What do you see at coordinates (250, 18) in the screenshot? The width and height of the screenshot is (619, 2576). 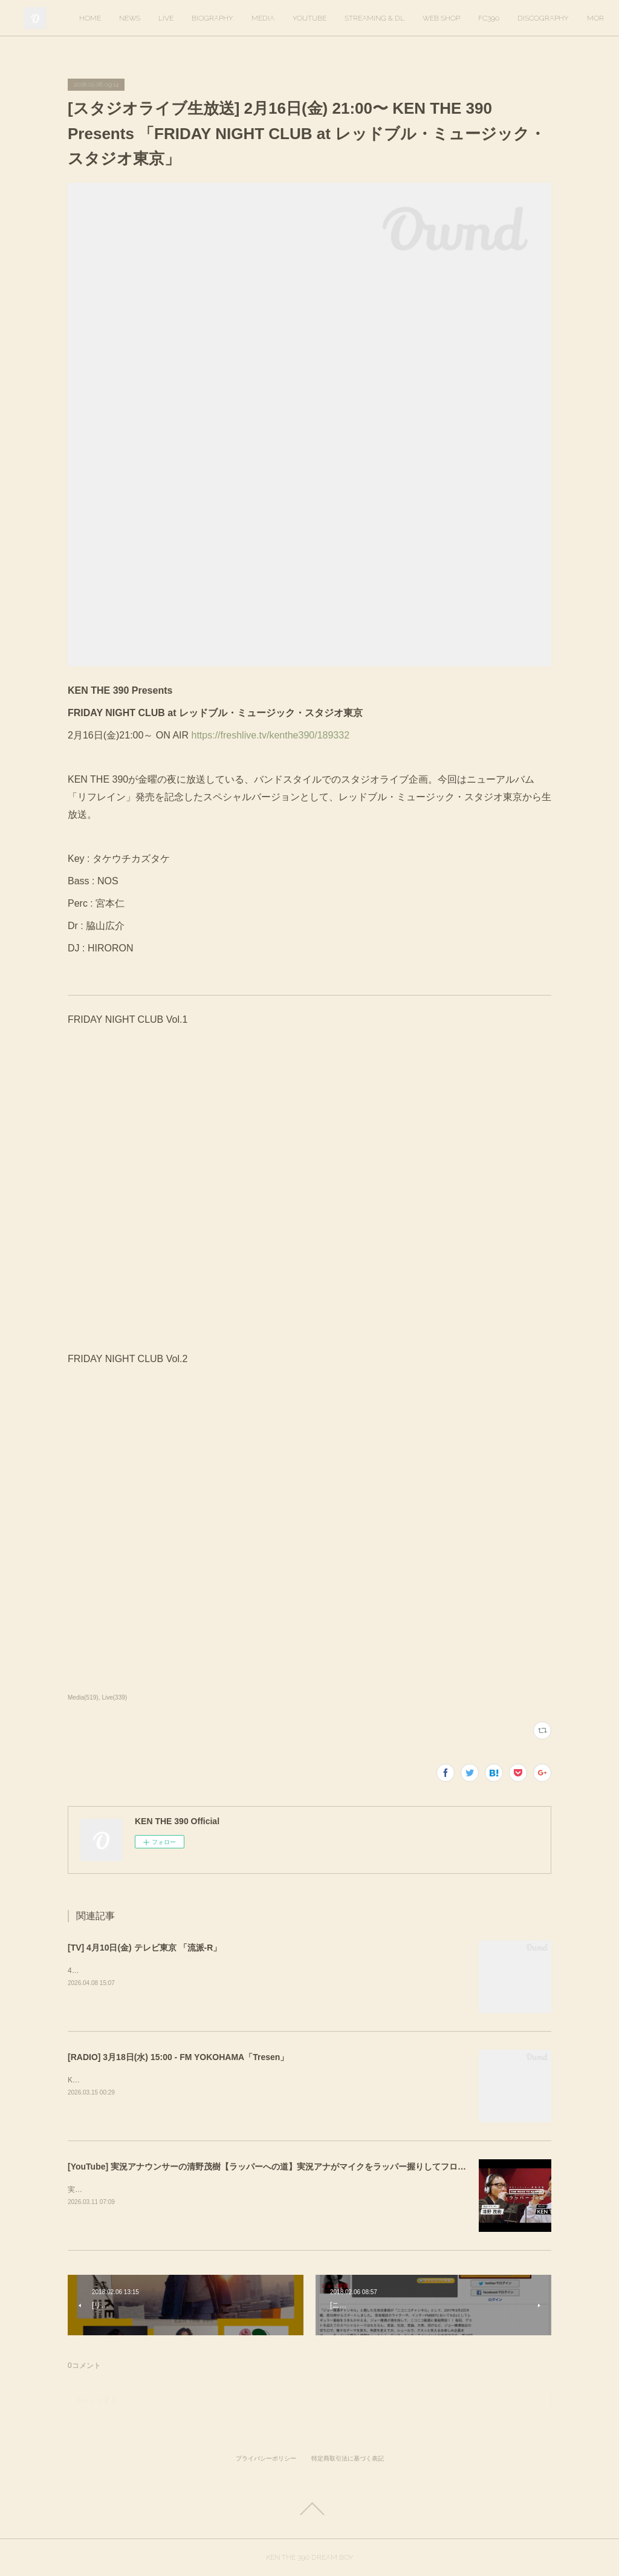 I see `LIVE` at bounding box center [250, 18].